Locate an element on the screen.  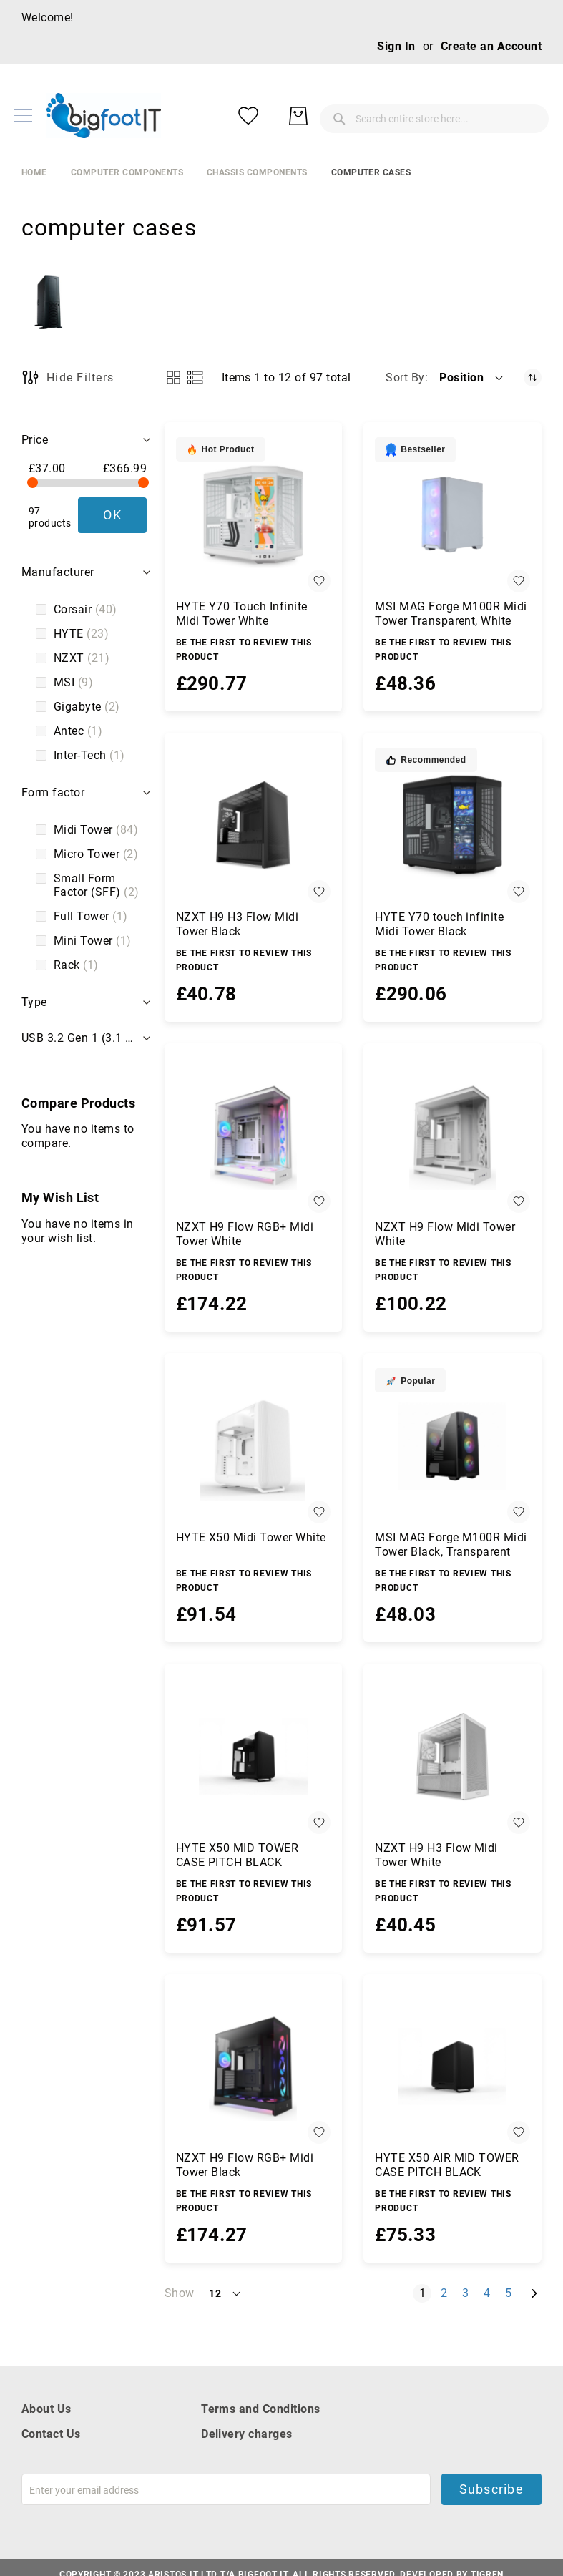
NZXT H9 H3 Flow Midi Tower Black is located at coordinates (237, 924).